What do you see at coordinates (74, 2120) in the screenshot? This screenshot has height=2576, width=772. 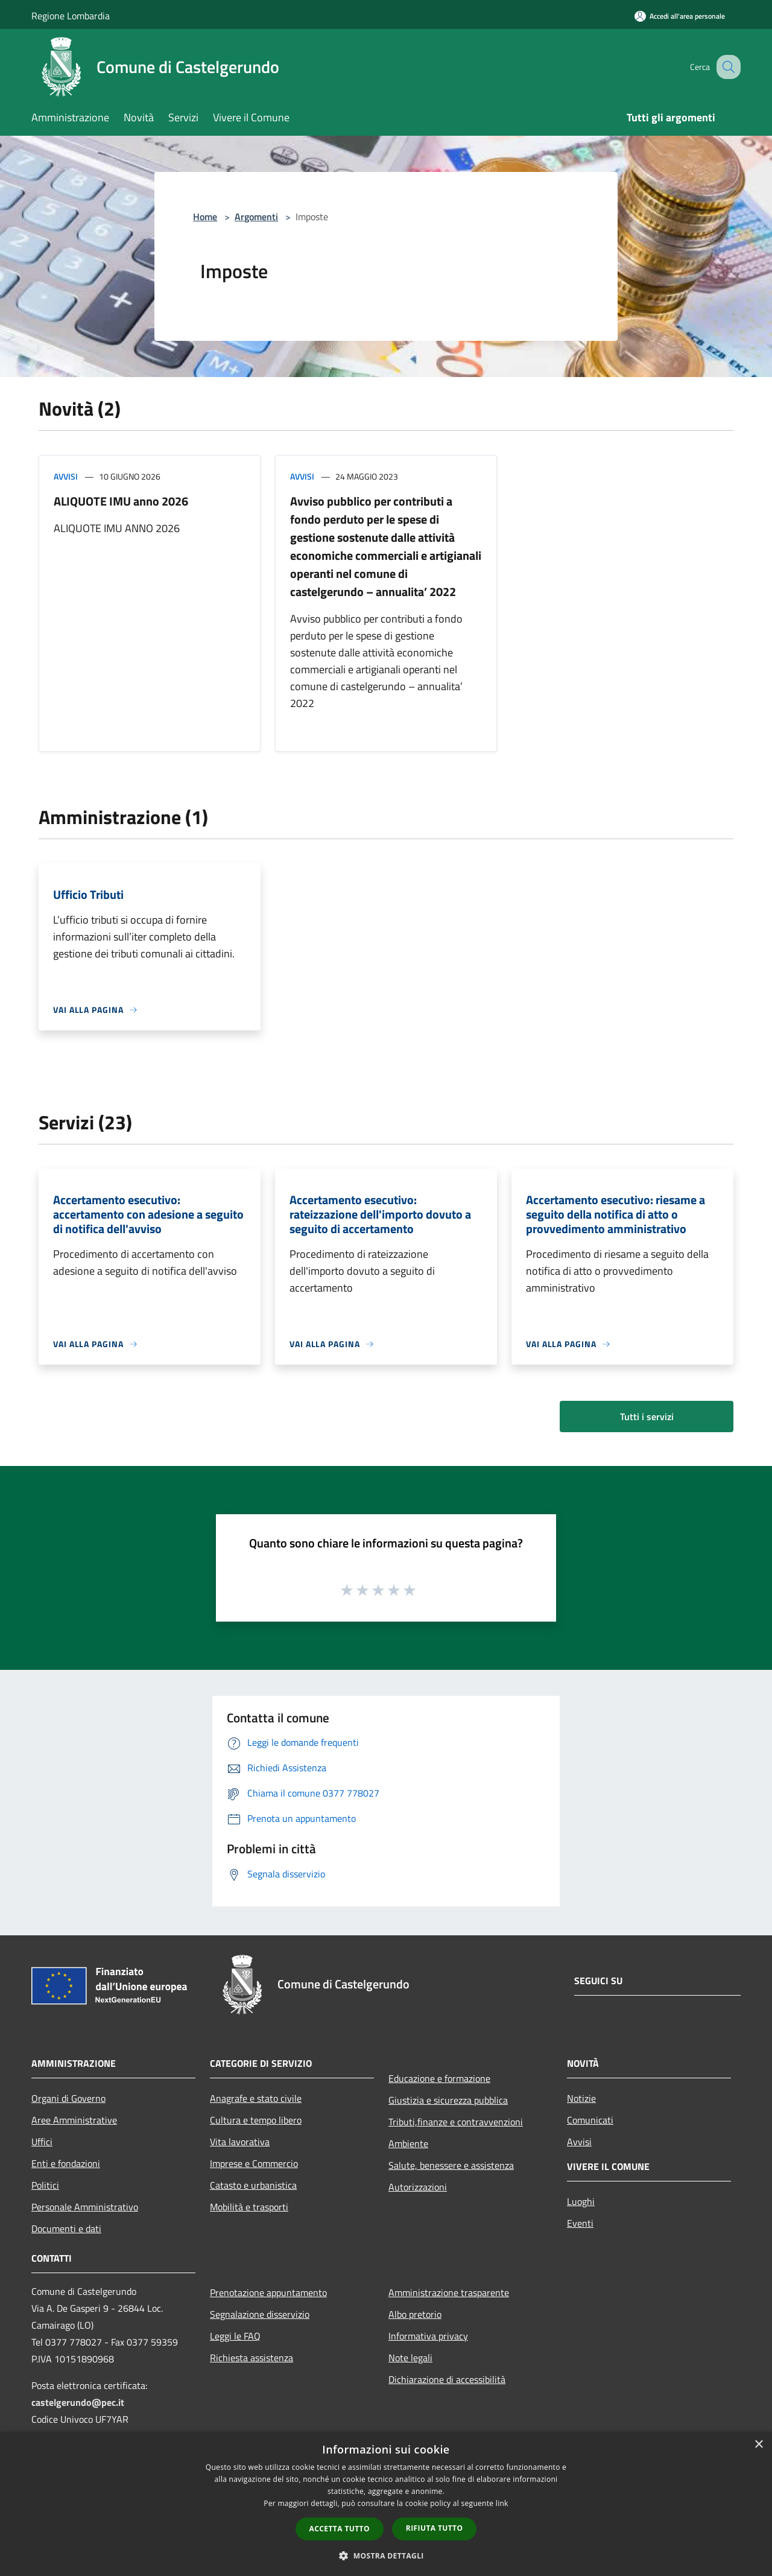 I see `Aree Amministrative` at bounding box center [74, 2120].